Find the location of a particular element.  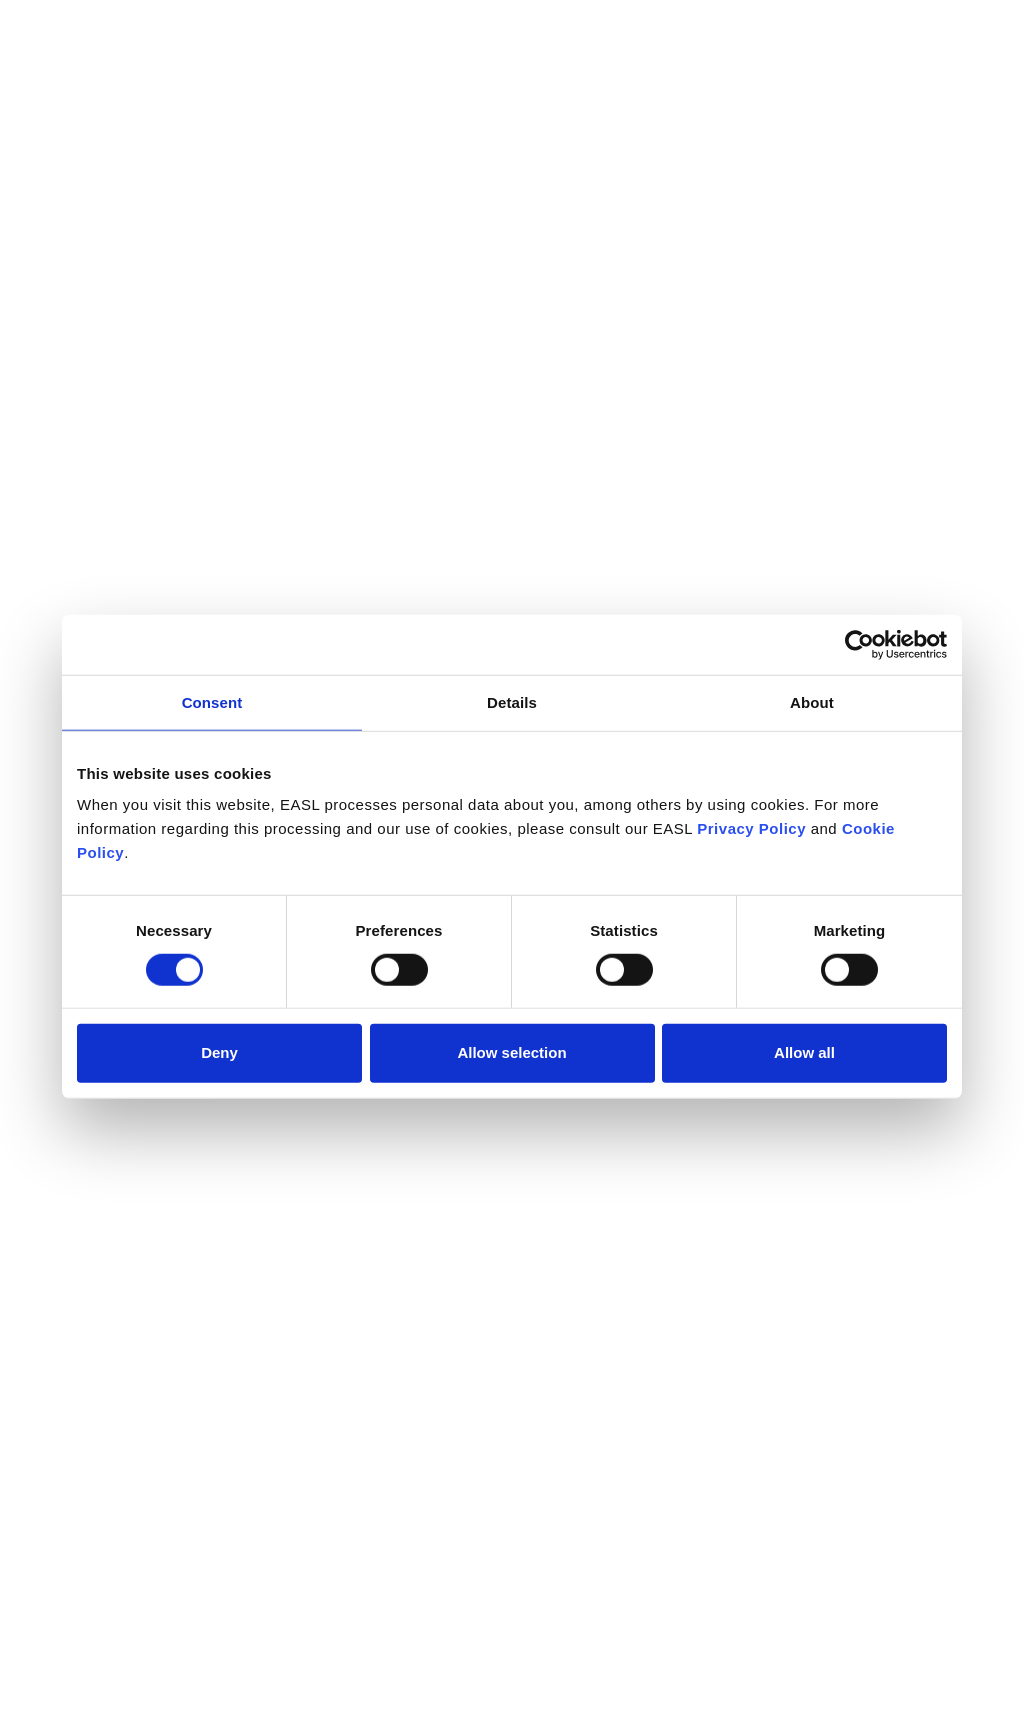

Details [tab] is located at coordinates (512, 701).